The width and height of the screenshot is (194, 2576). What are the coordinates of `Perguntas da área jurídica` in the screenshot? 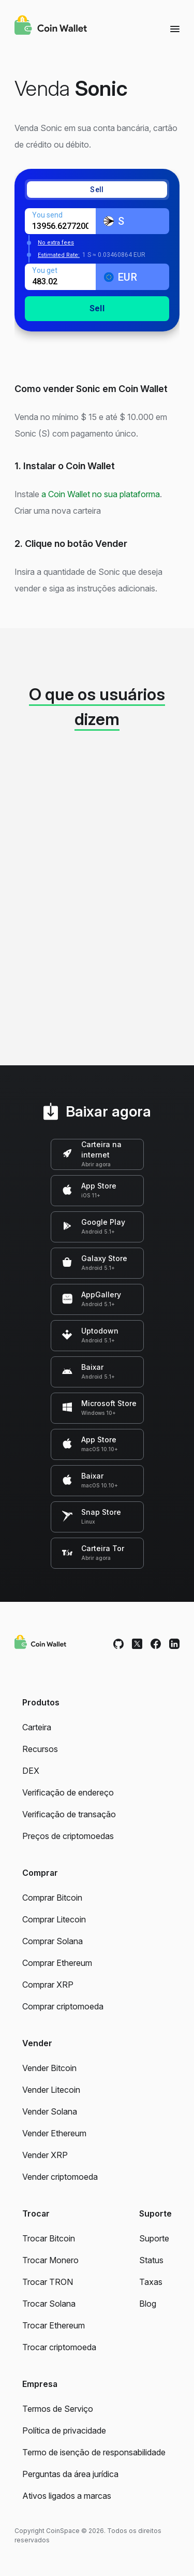 It's located at (70, 2474).